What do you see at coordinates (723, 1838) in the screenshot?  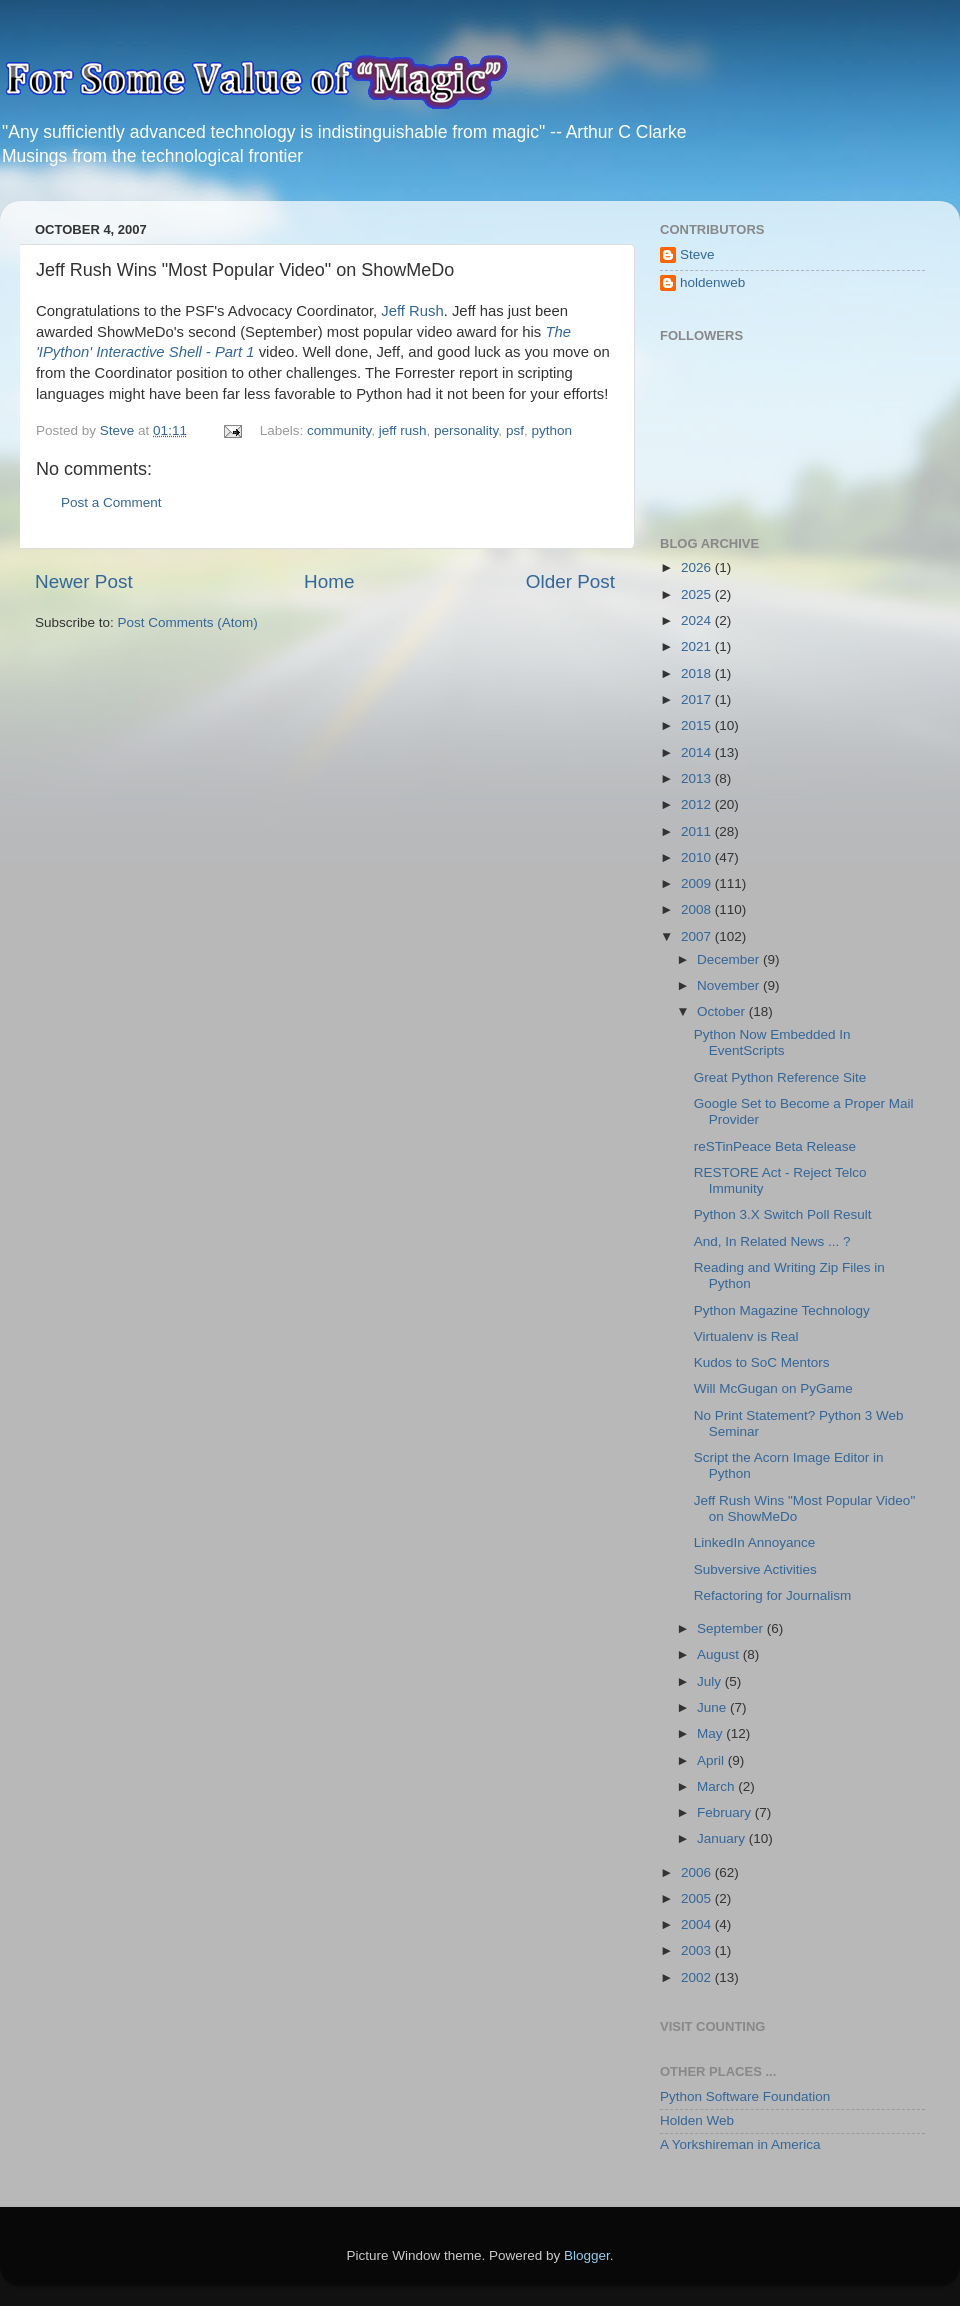 I see `January` at bounding box center [723, 1838].